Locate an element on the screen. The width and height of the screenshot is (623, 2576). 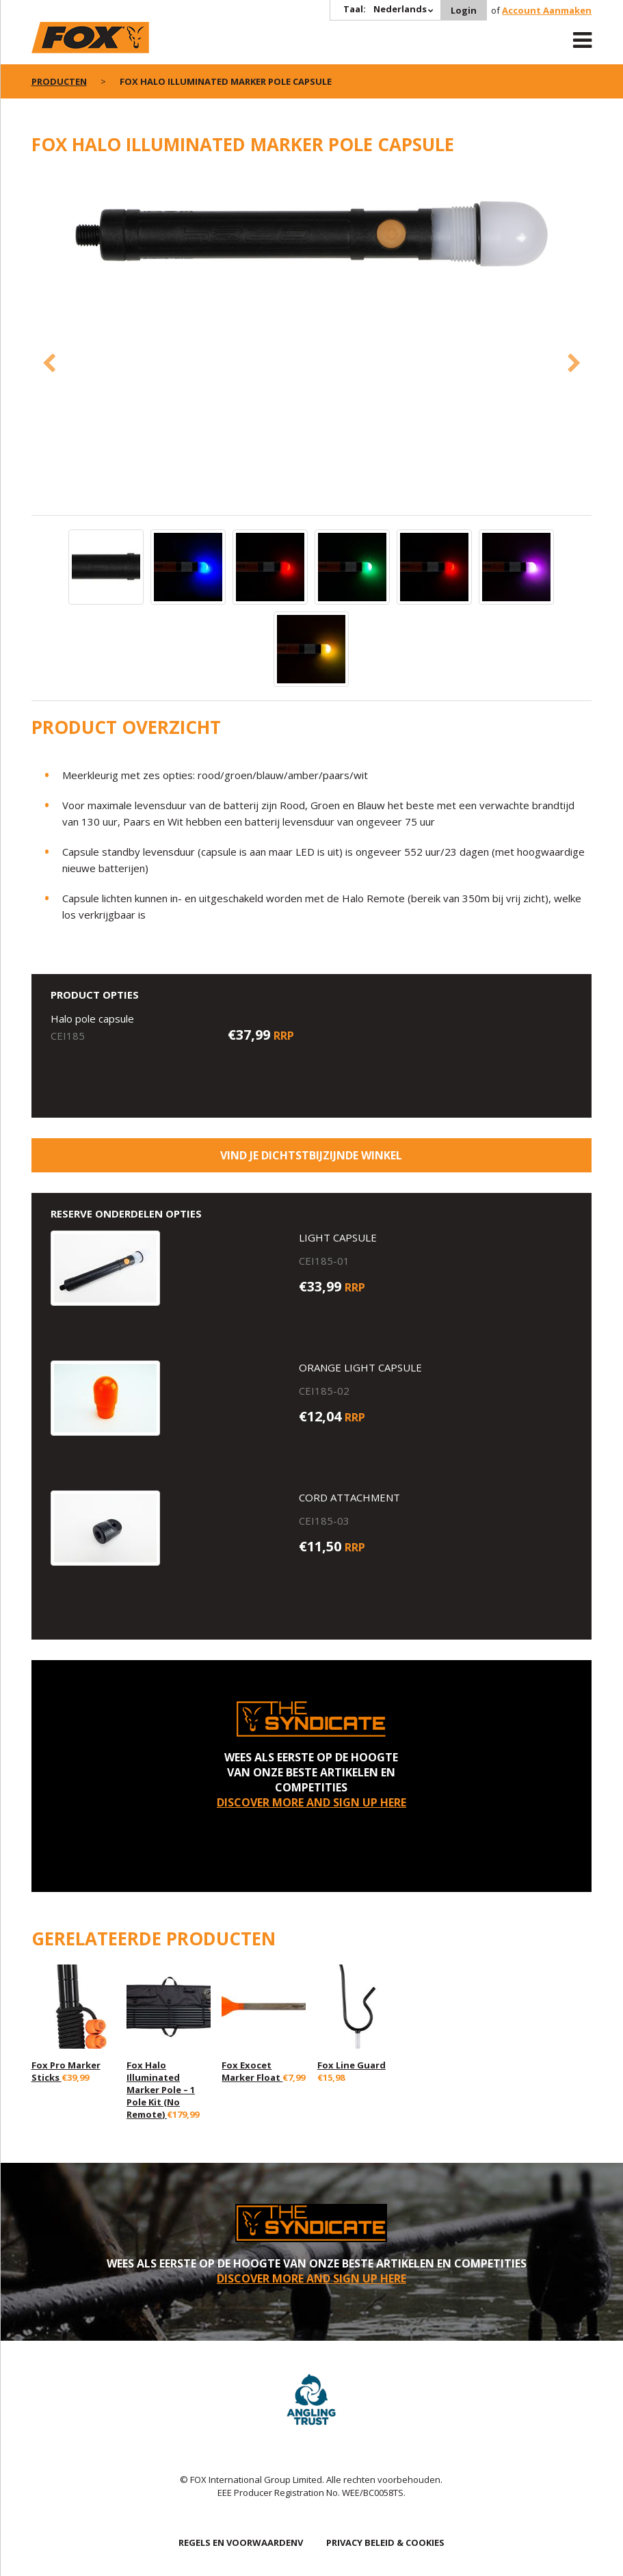
Fox Halo Illuminated Marker Pole – 1 Pole Kit (No Remote) is located at coordinates (161, 2089).